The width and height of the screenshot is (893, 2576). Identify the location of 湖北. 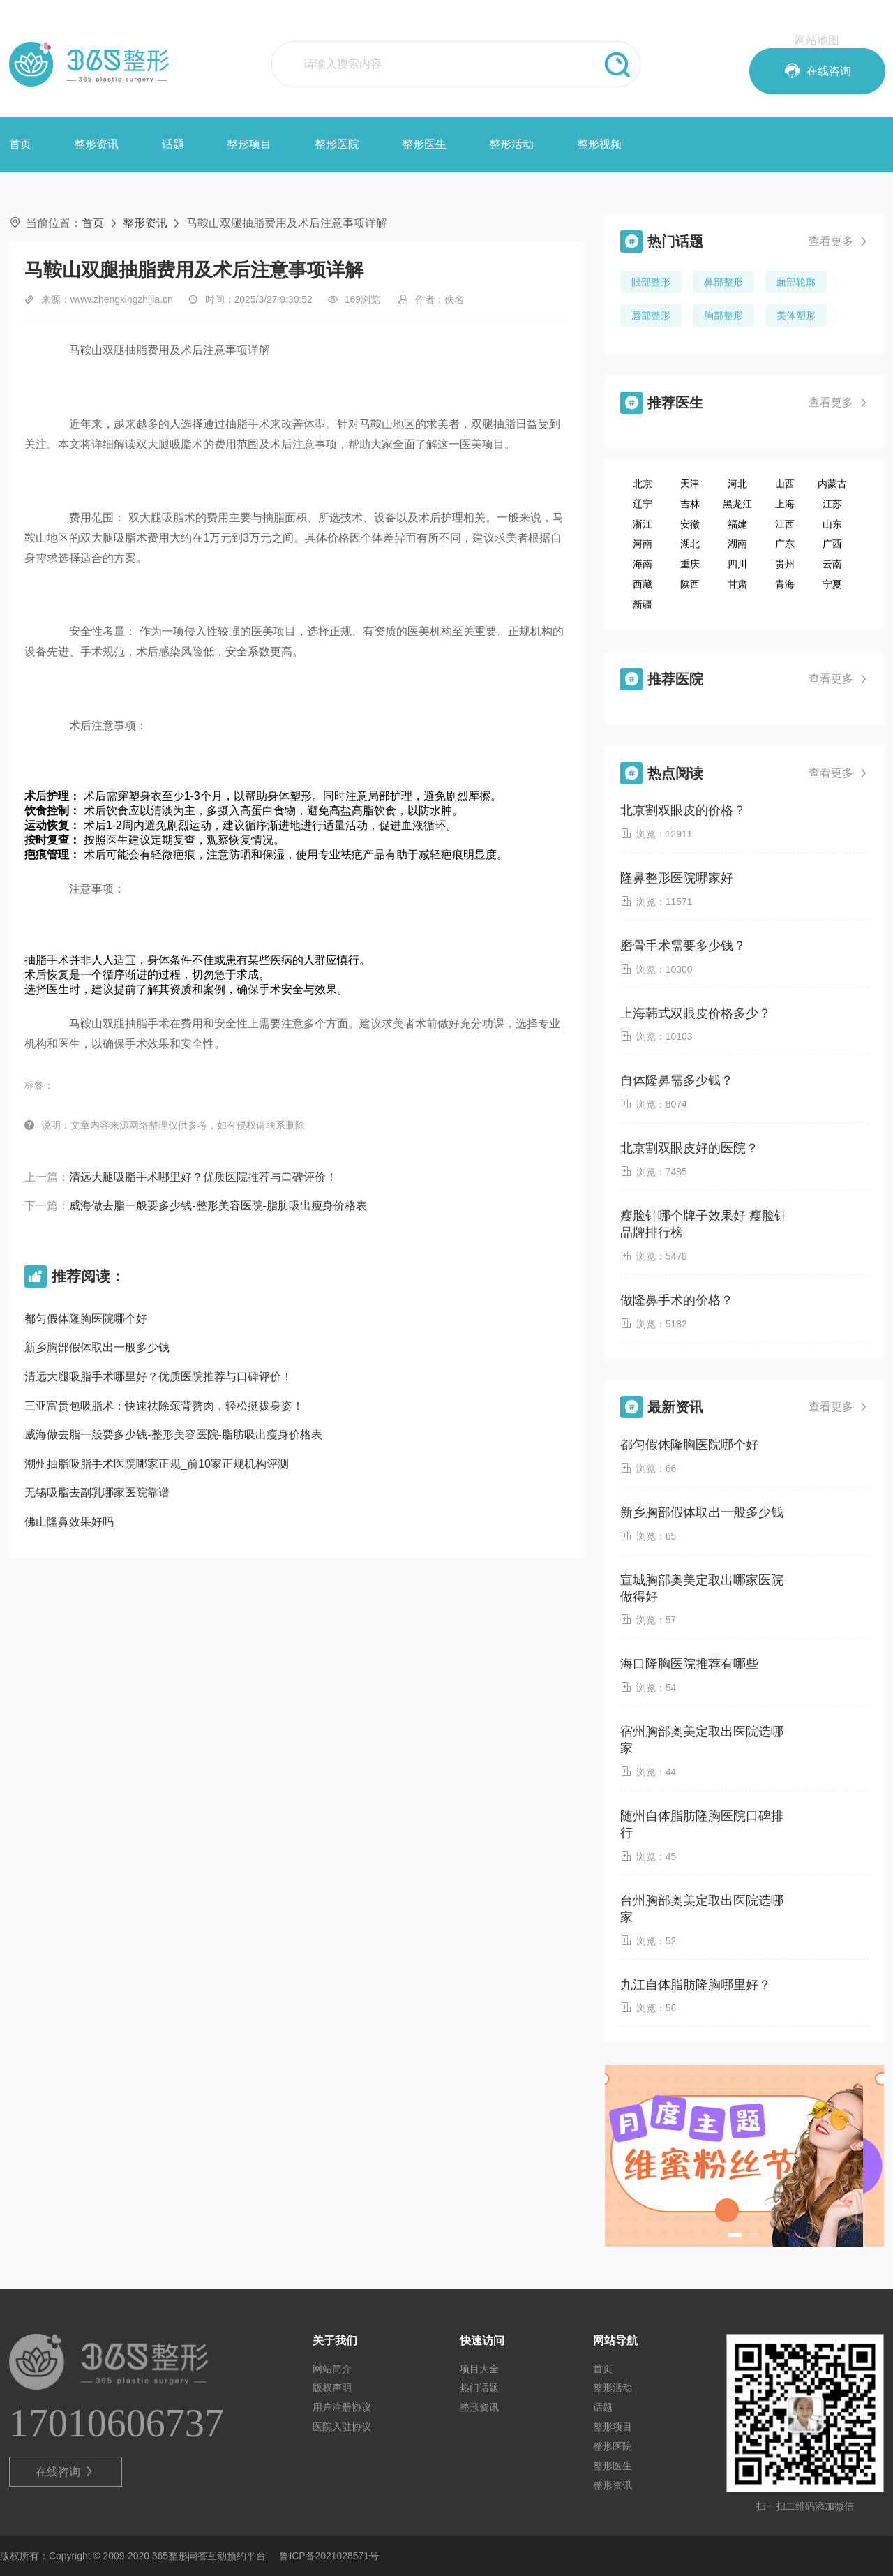
(690, 543).